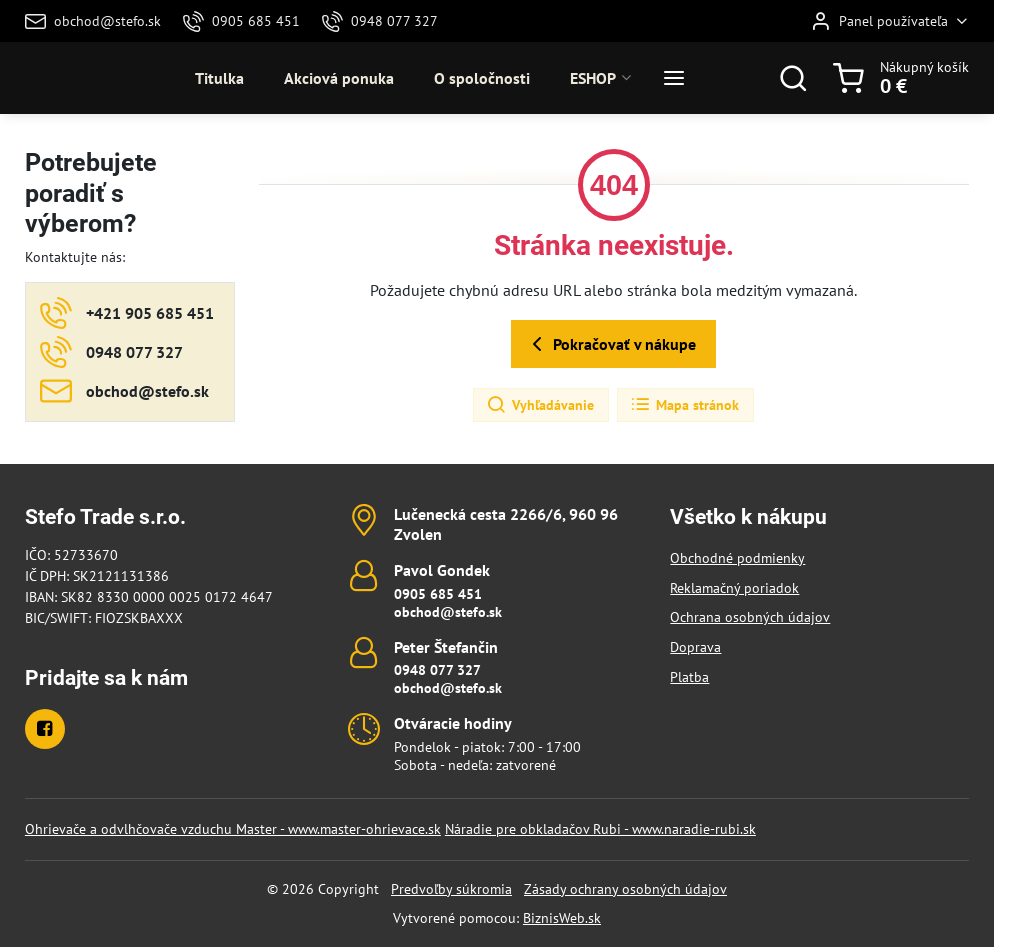 The width and height of the screenshot is (1009, 947). I want to click on Náradie pre obkladačov Rubi - www.naradie-rubi.sk, so click(600, 829).